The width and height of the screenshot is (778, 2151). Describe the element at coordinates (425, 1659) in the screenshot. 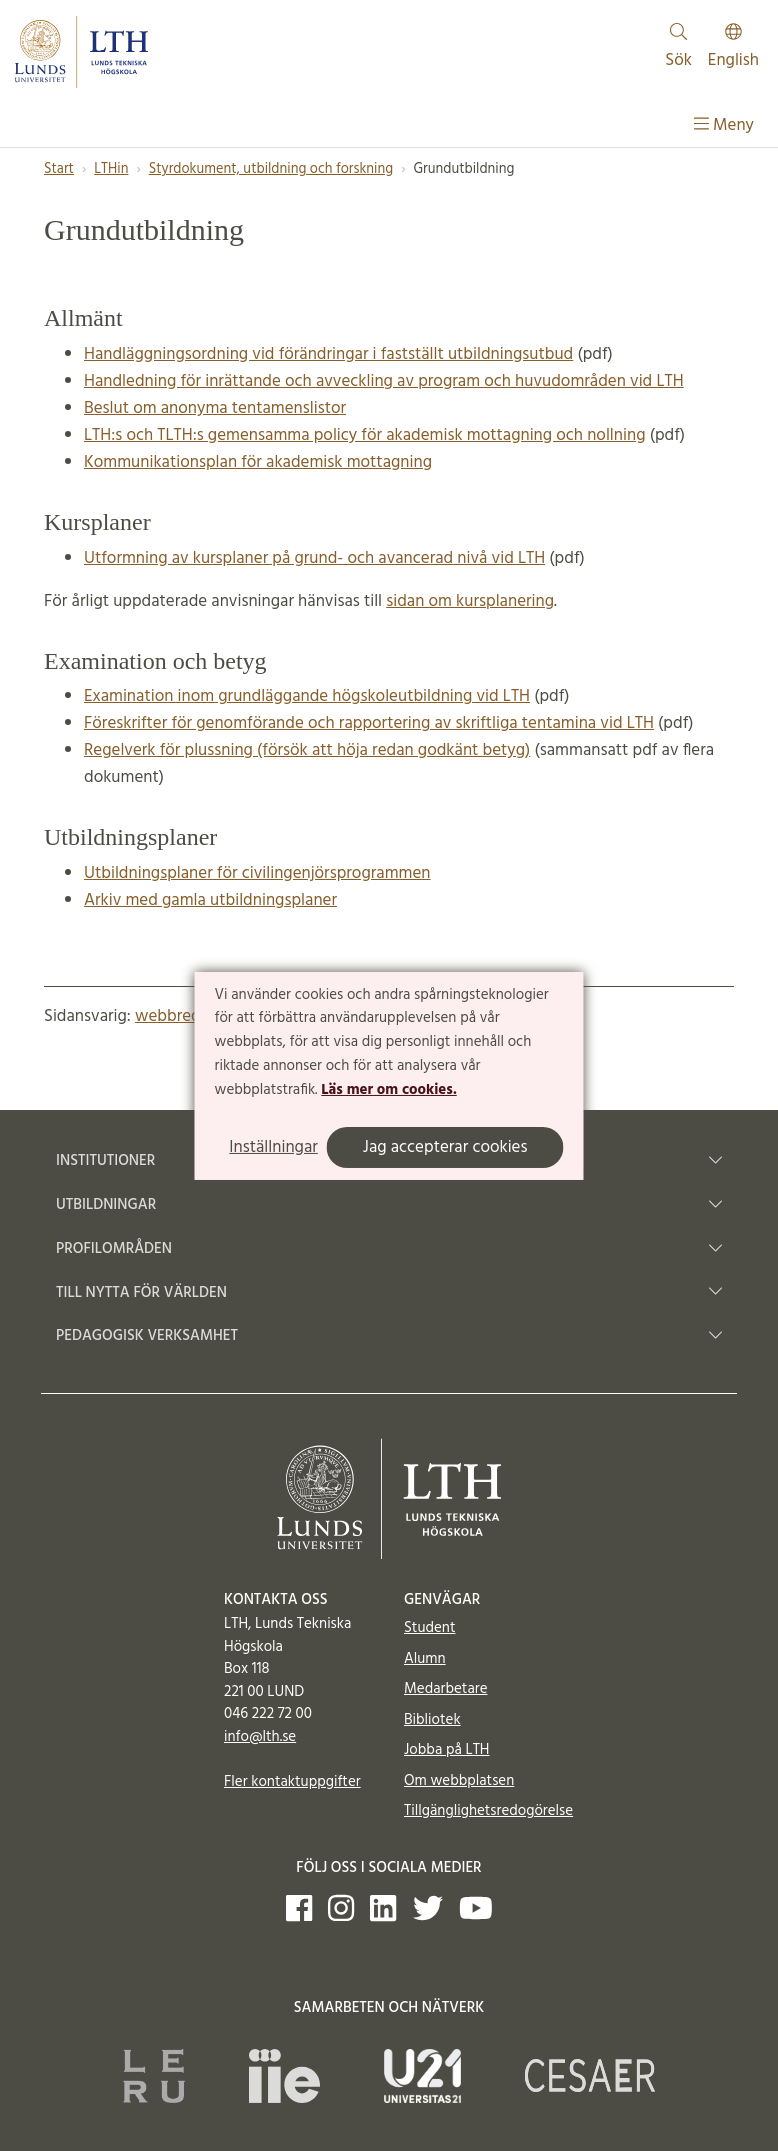

I see `Alumn` at that location.